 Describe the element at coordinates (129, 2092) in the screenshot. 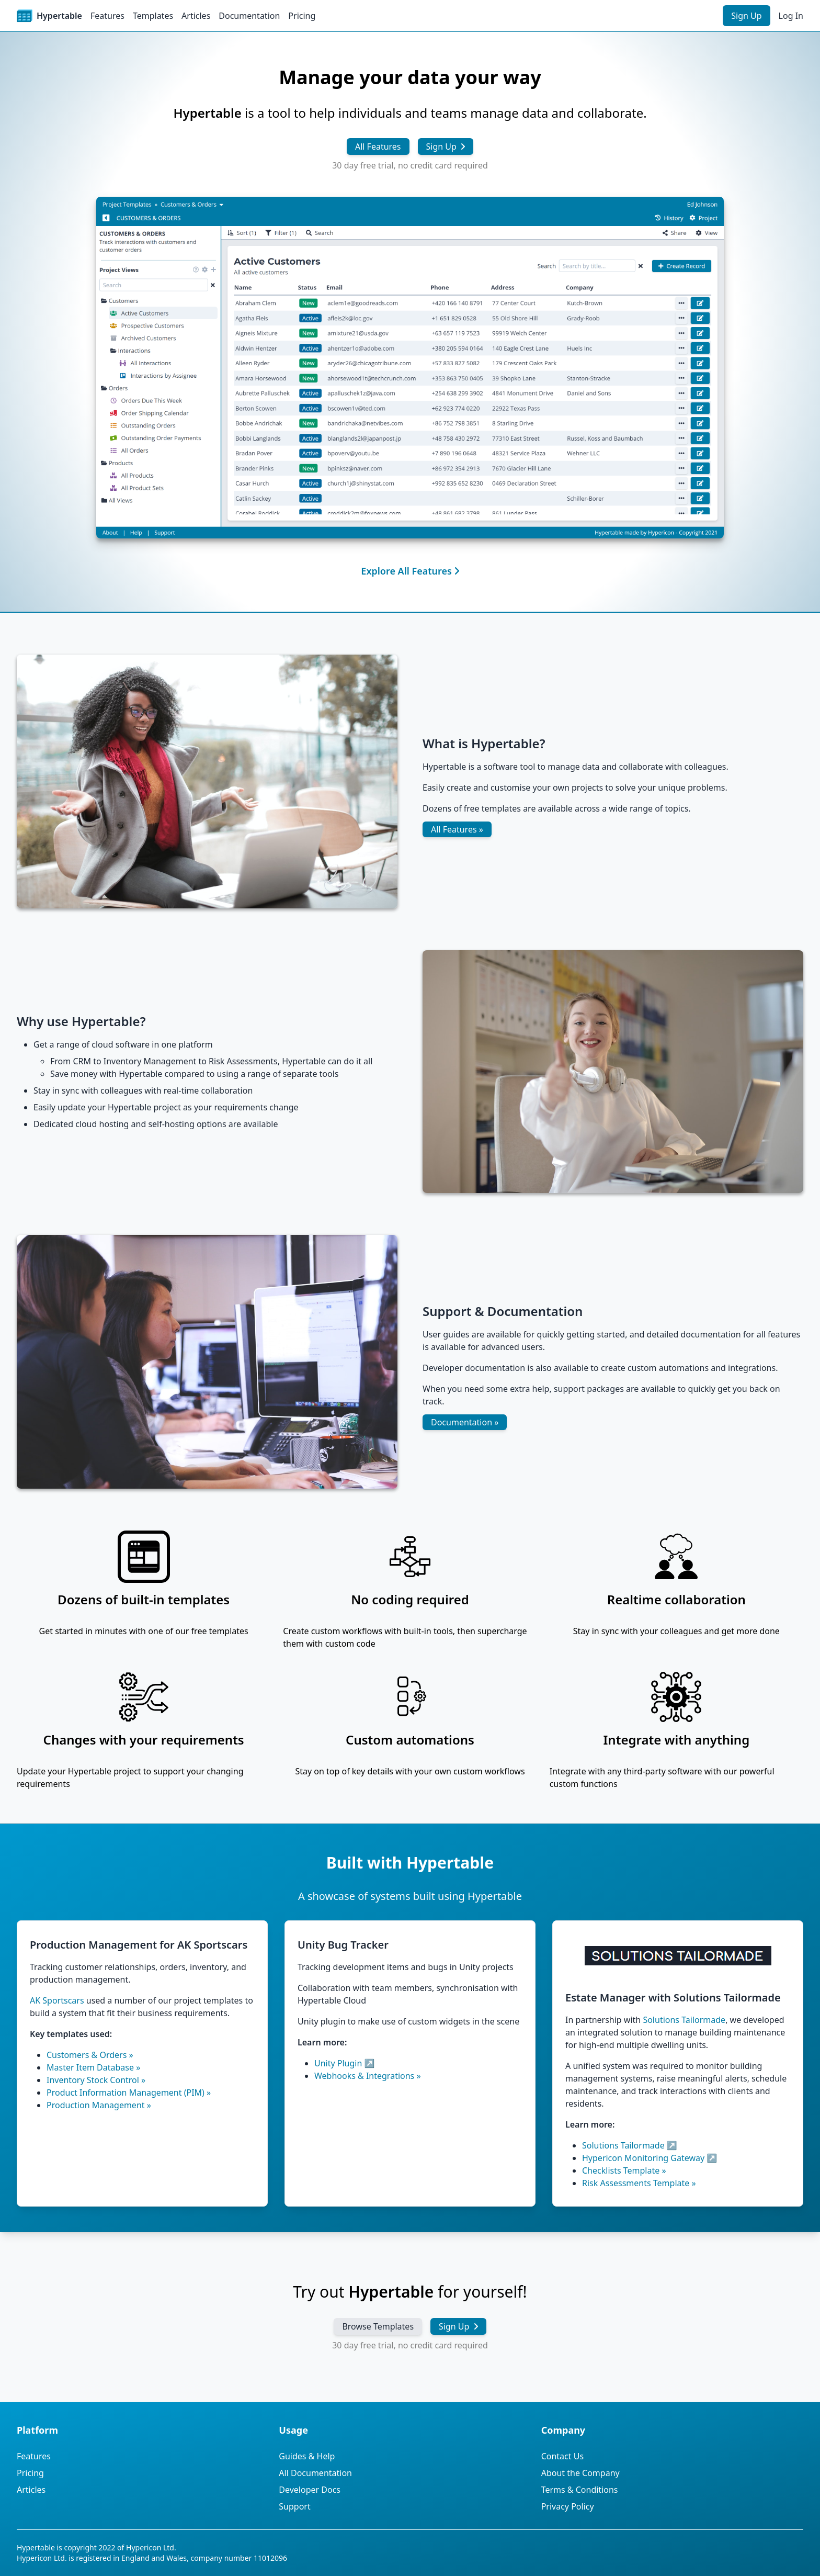

I see `Product Information Management (PIM) »` at that location.